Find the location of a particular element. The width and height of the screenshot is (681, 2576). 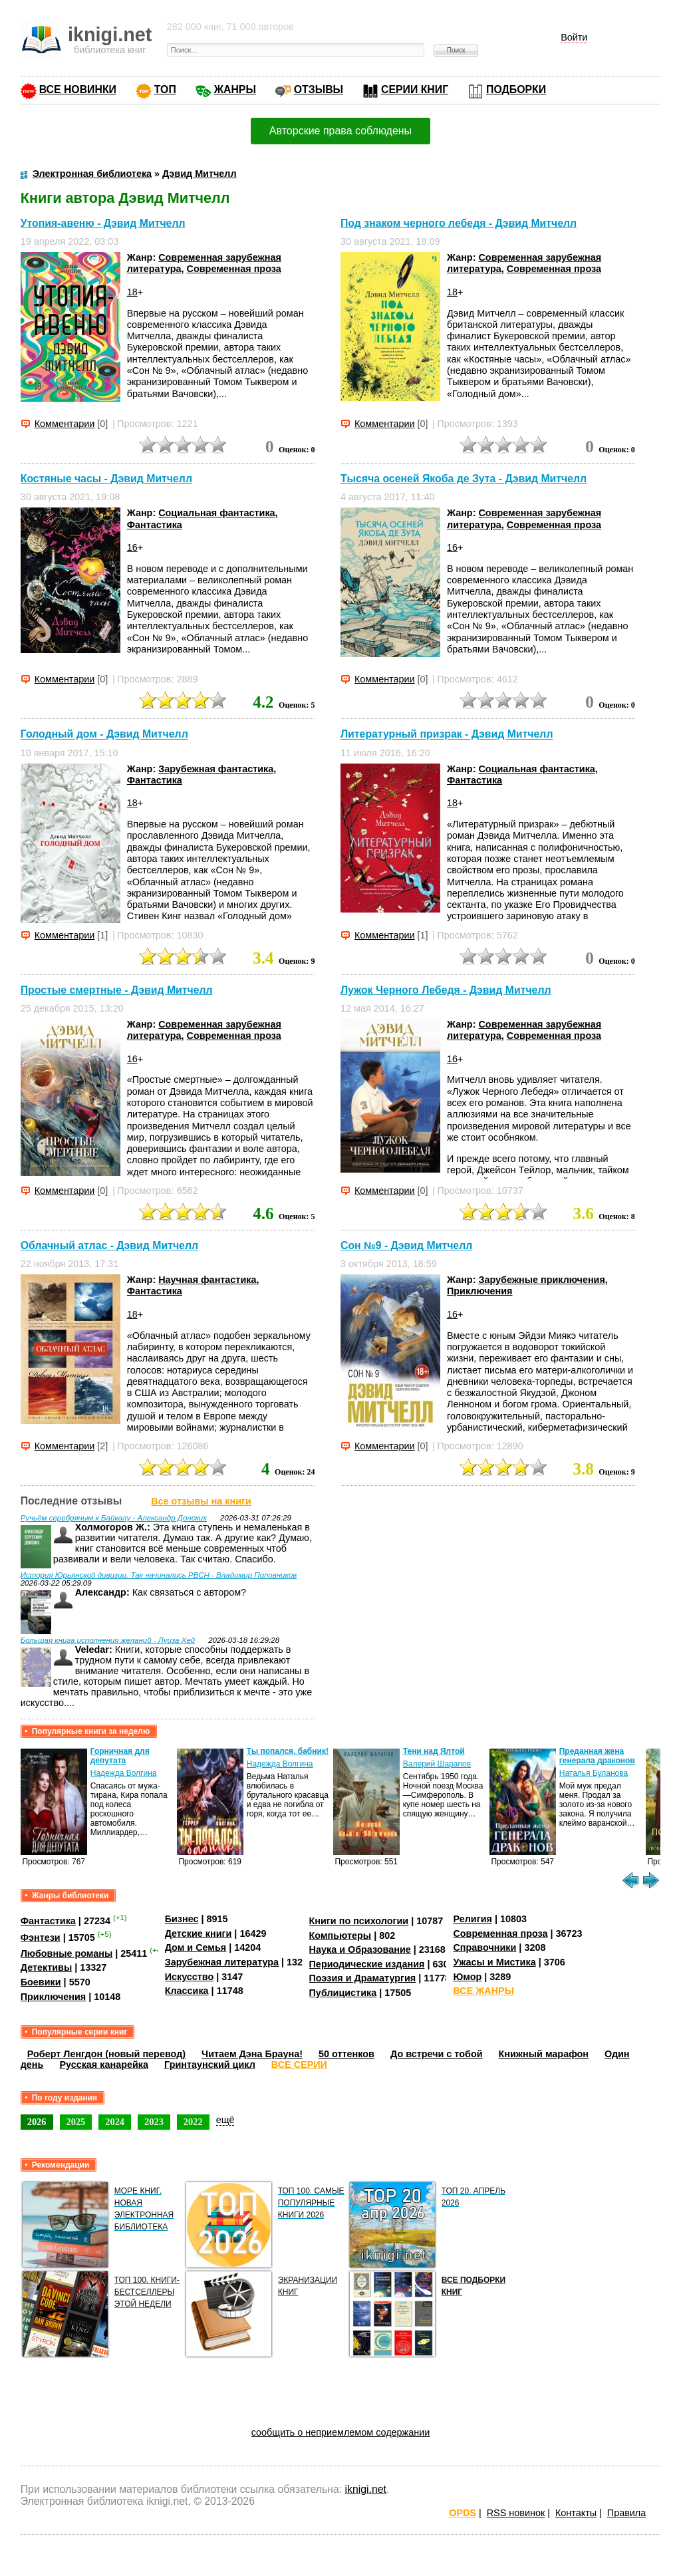

Сон №9 - Дэвид Митчелл is located at coordinates (406, 1245).